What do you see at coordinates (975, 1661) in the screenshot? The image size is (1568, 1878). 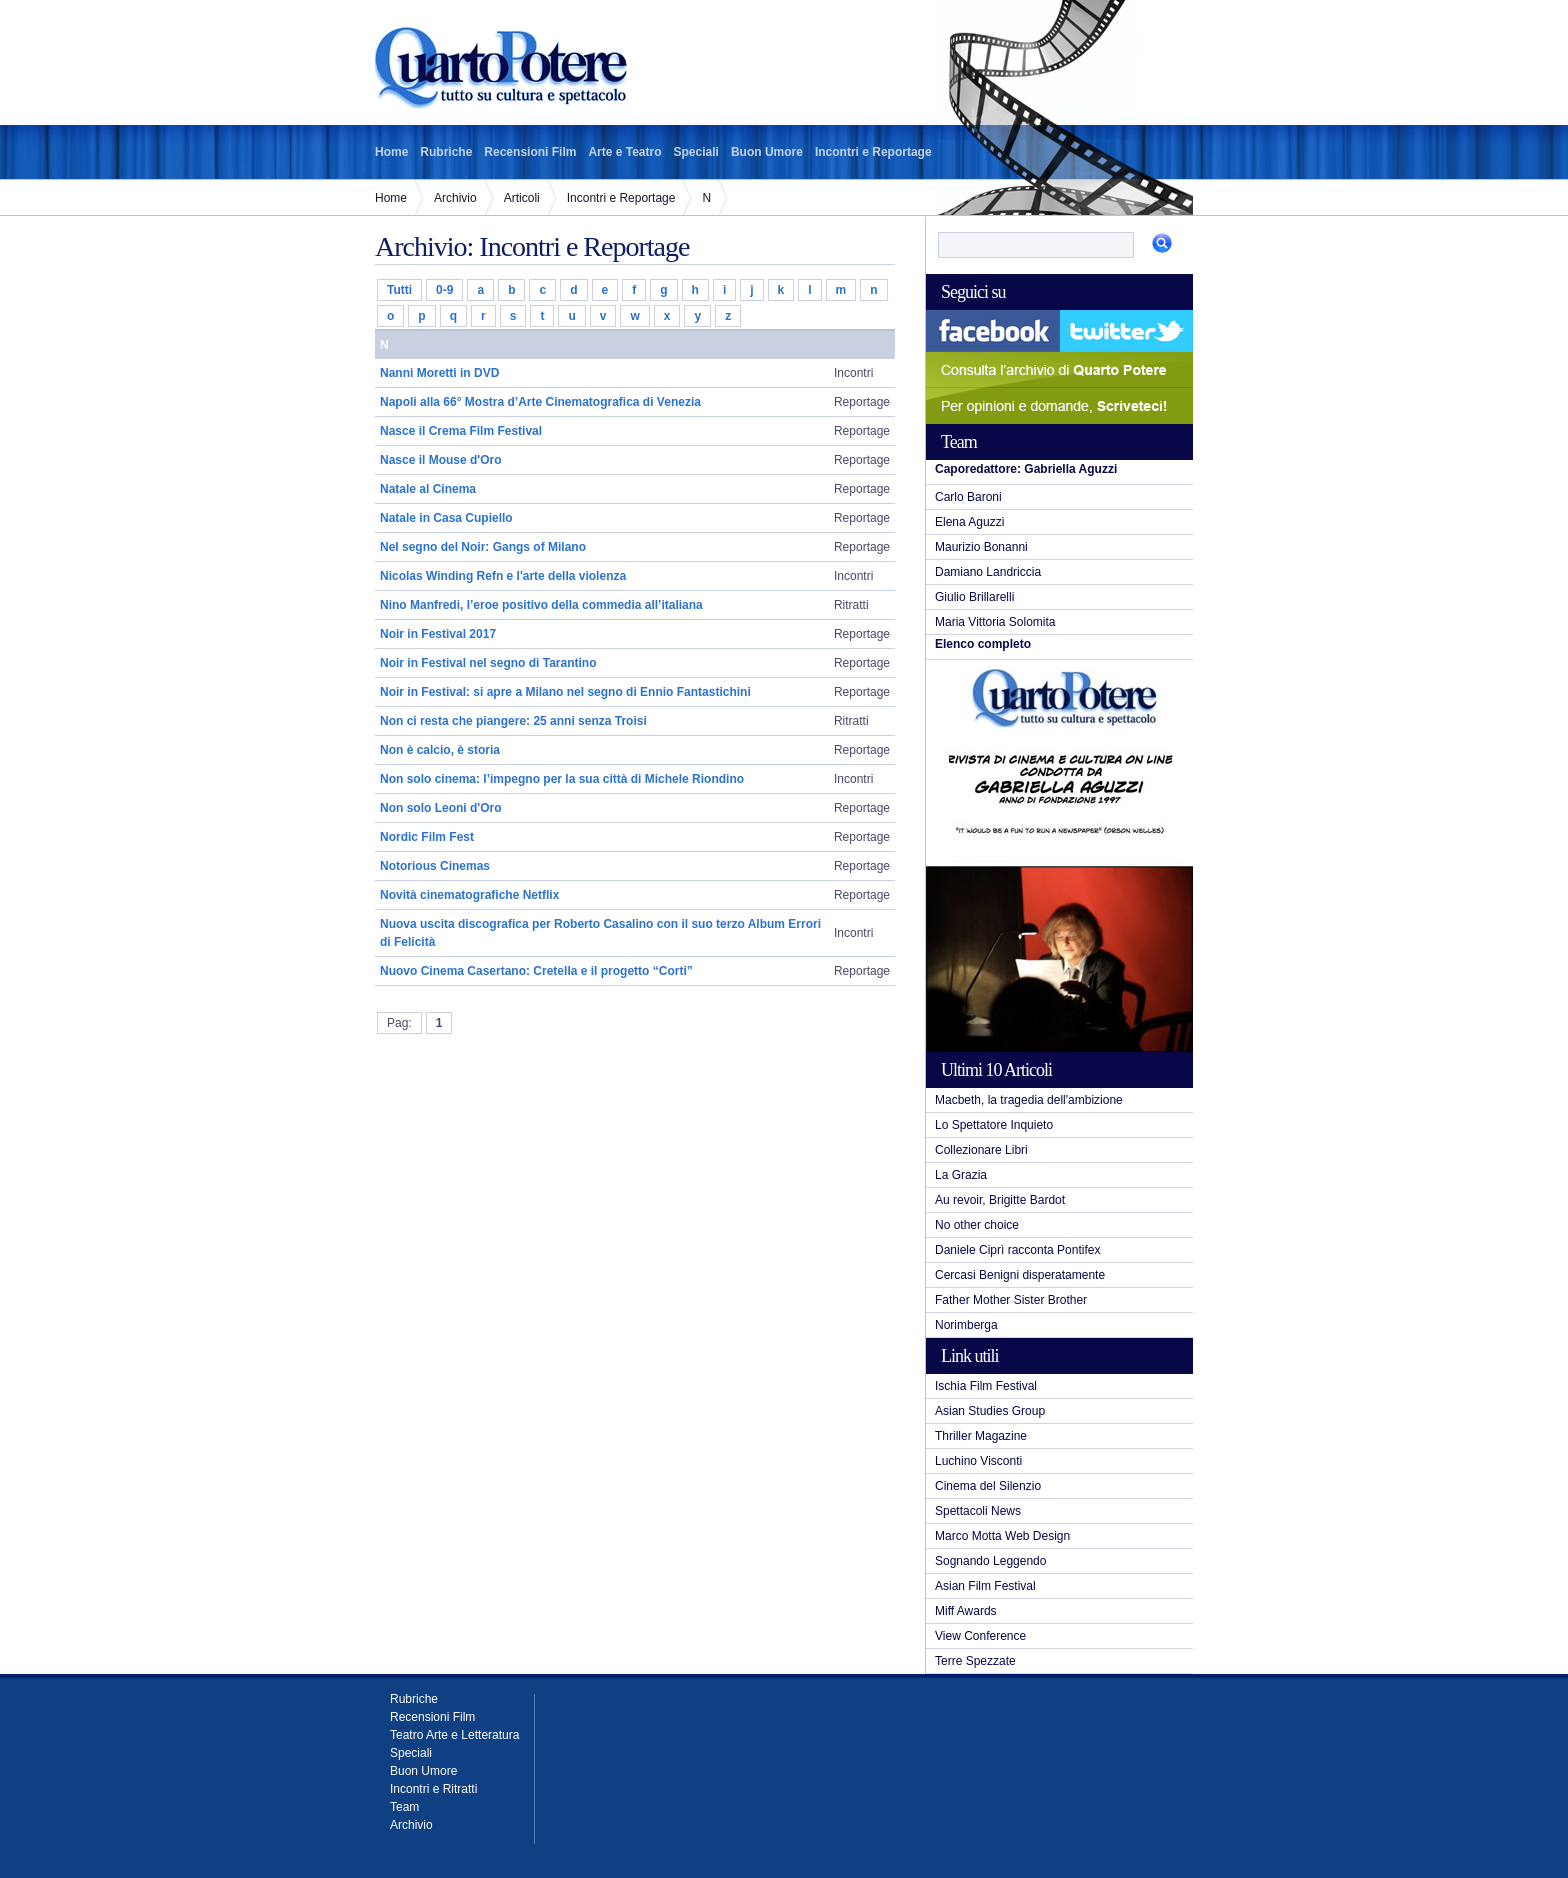 I see `Terre Spezzate` at bounding box center [975, 1661].